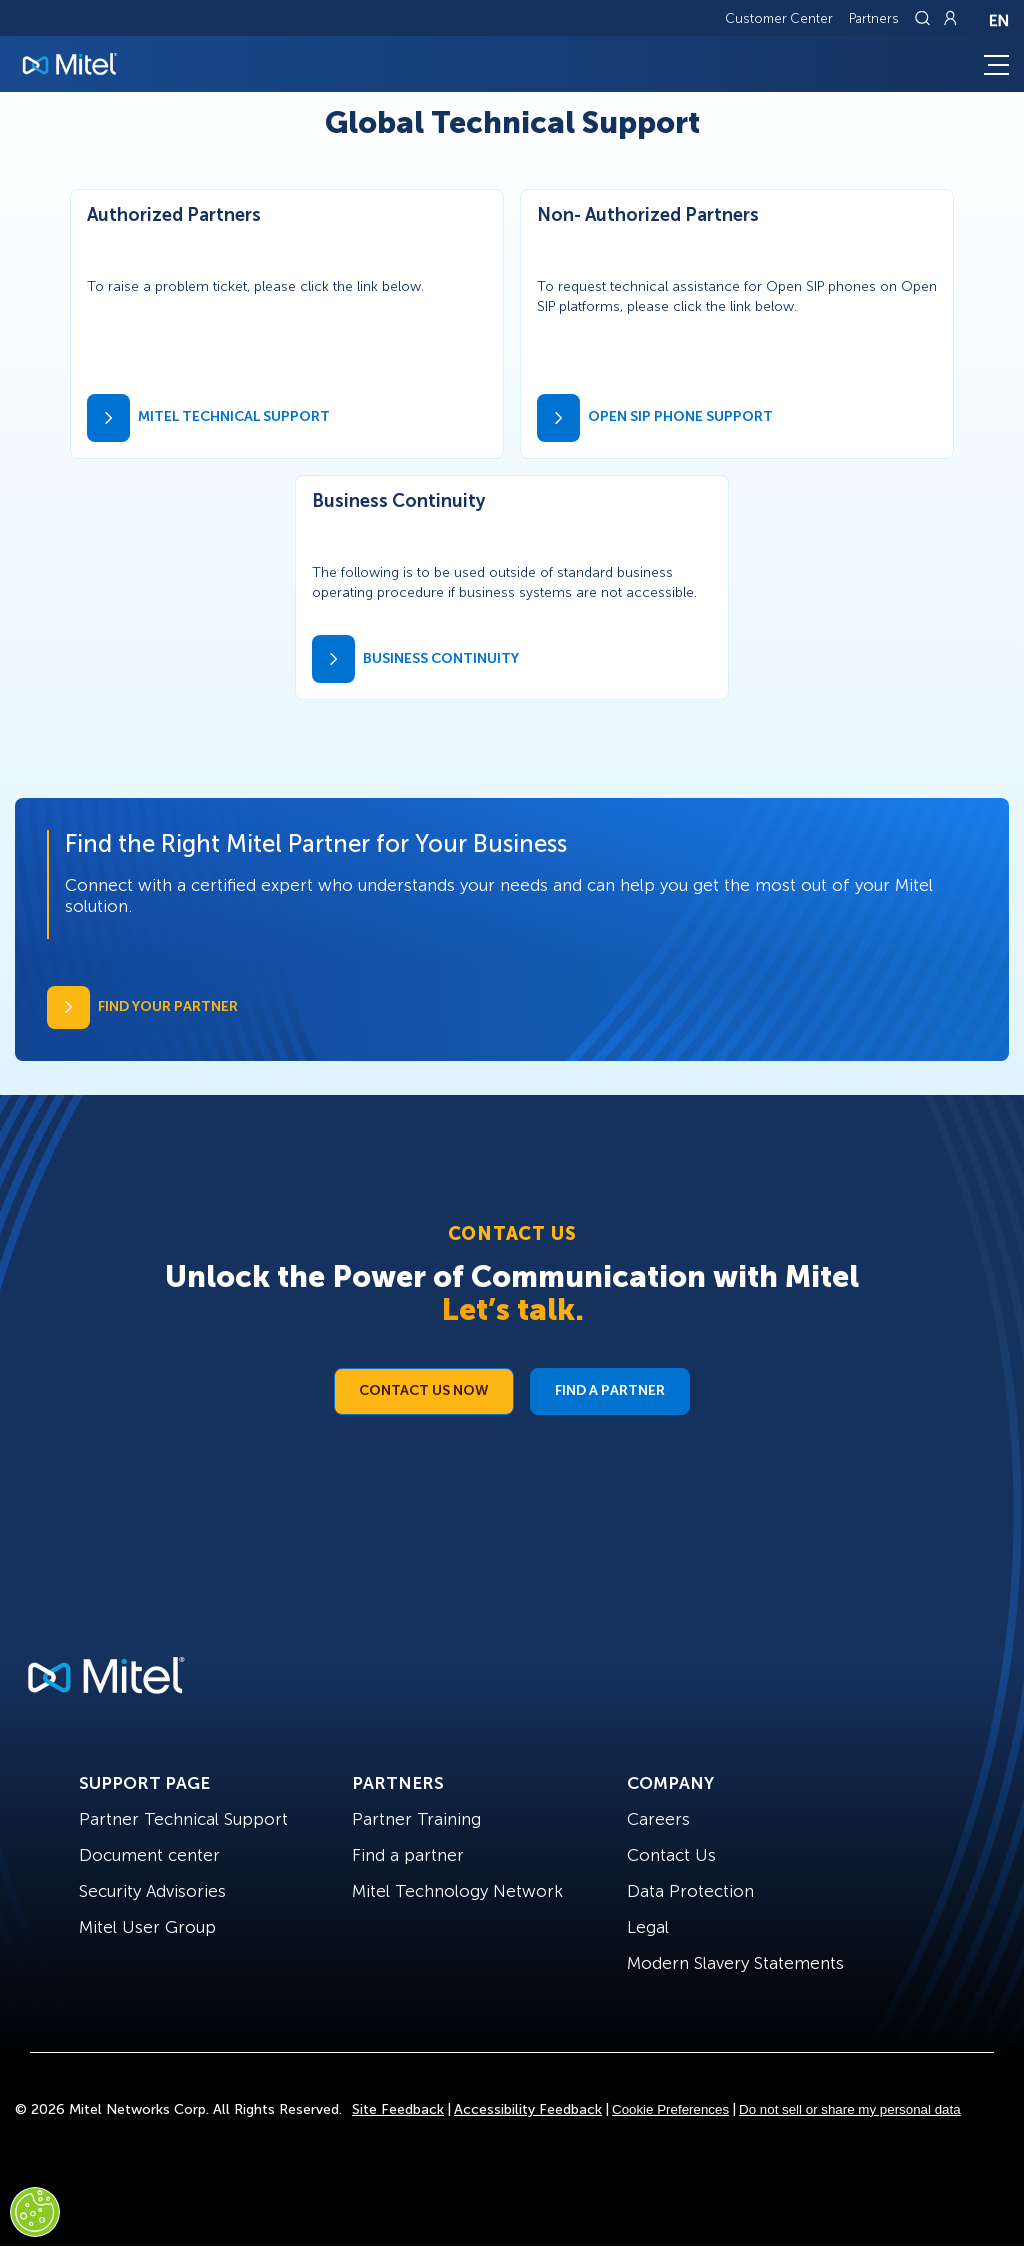  Describe the element at coordinates (779, 18) in the screenshot. I see `Customer Center` at that location.